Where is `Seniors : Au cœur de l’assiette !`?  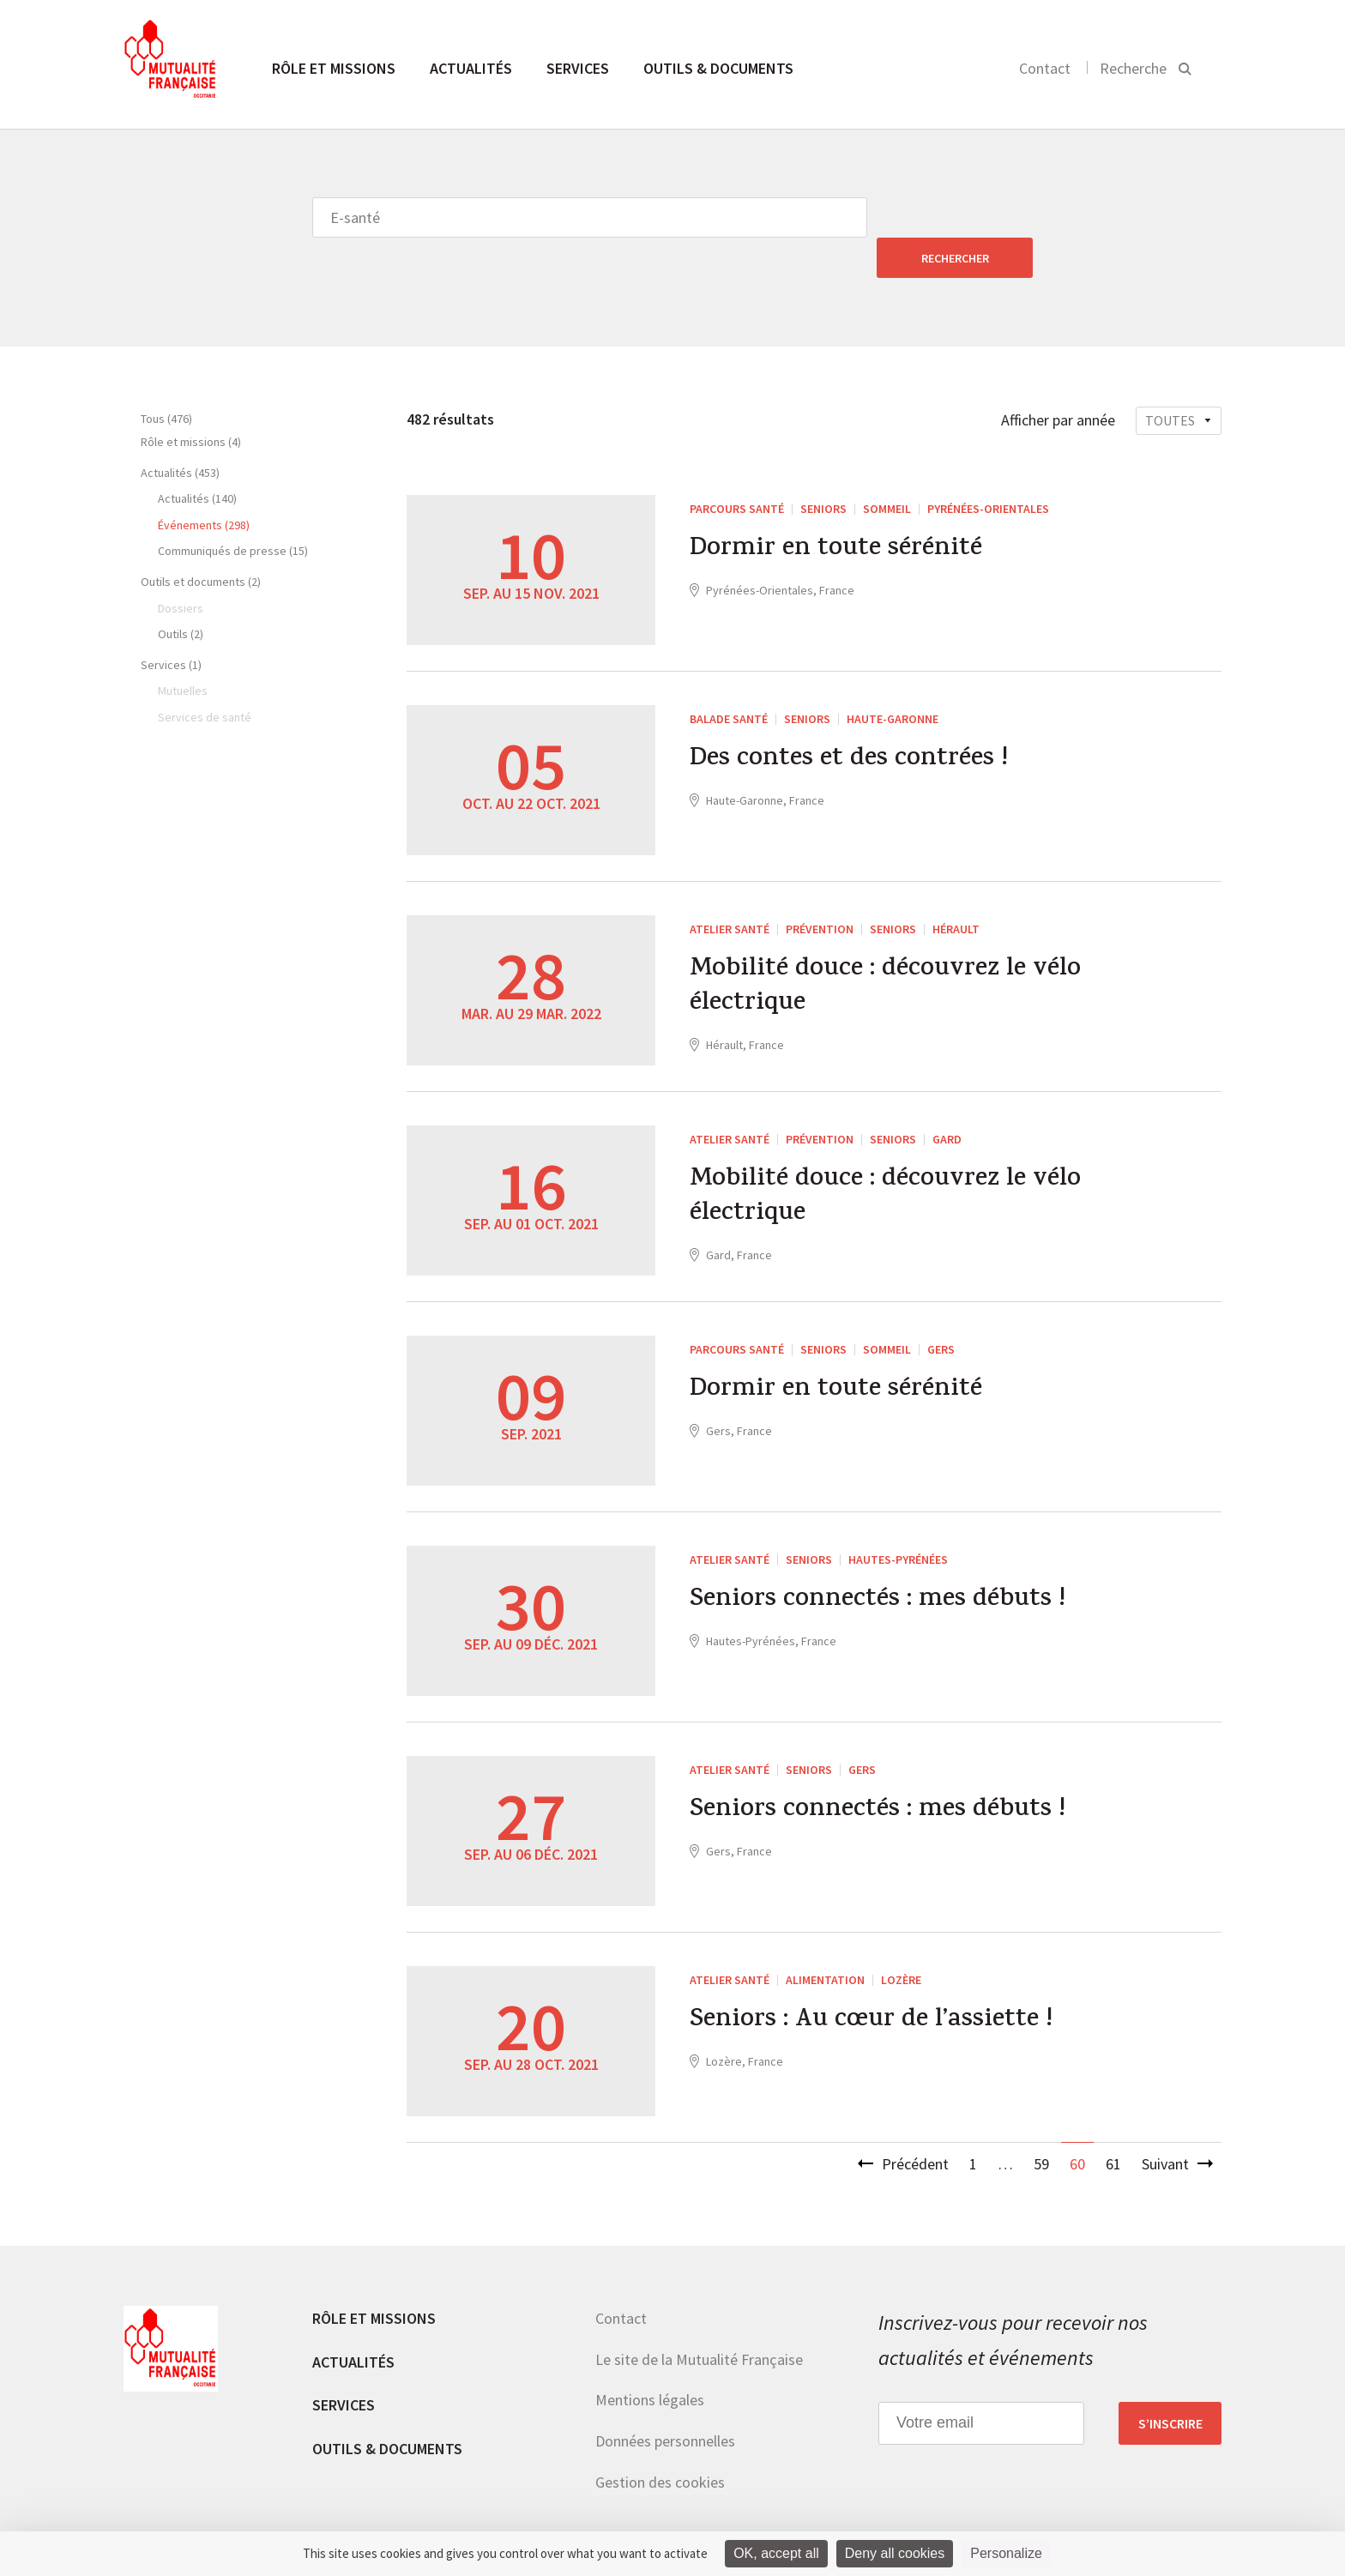
Seniors : Au cœur de l’assiette ! is located at coordinates (871, 1981).